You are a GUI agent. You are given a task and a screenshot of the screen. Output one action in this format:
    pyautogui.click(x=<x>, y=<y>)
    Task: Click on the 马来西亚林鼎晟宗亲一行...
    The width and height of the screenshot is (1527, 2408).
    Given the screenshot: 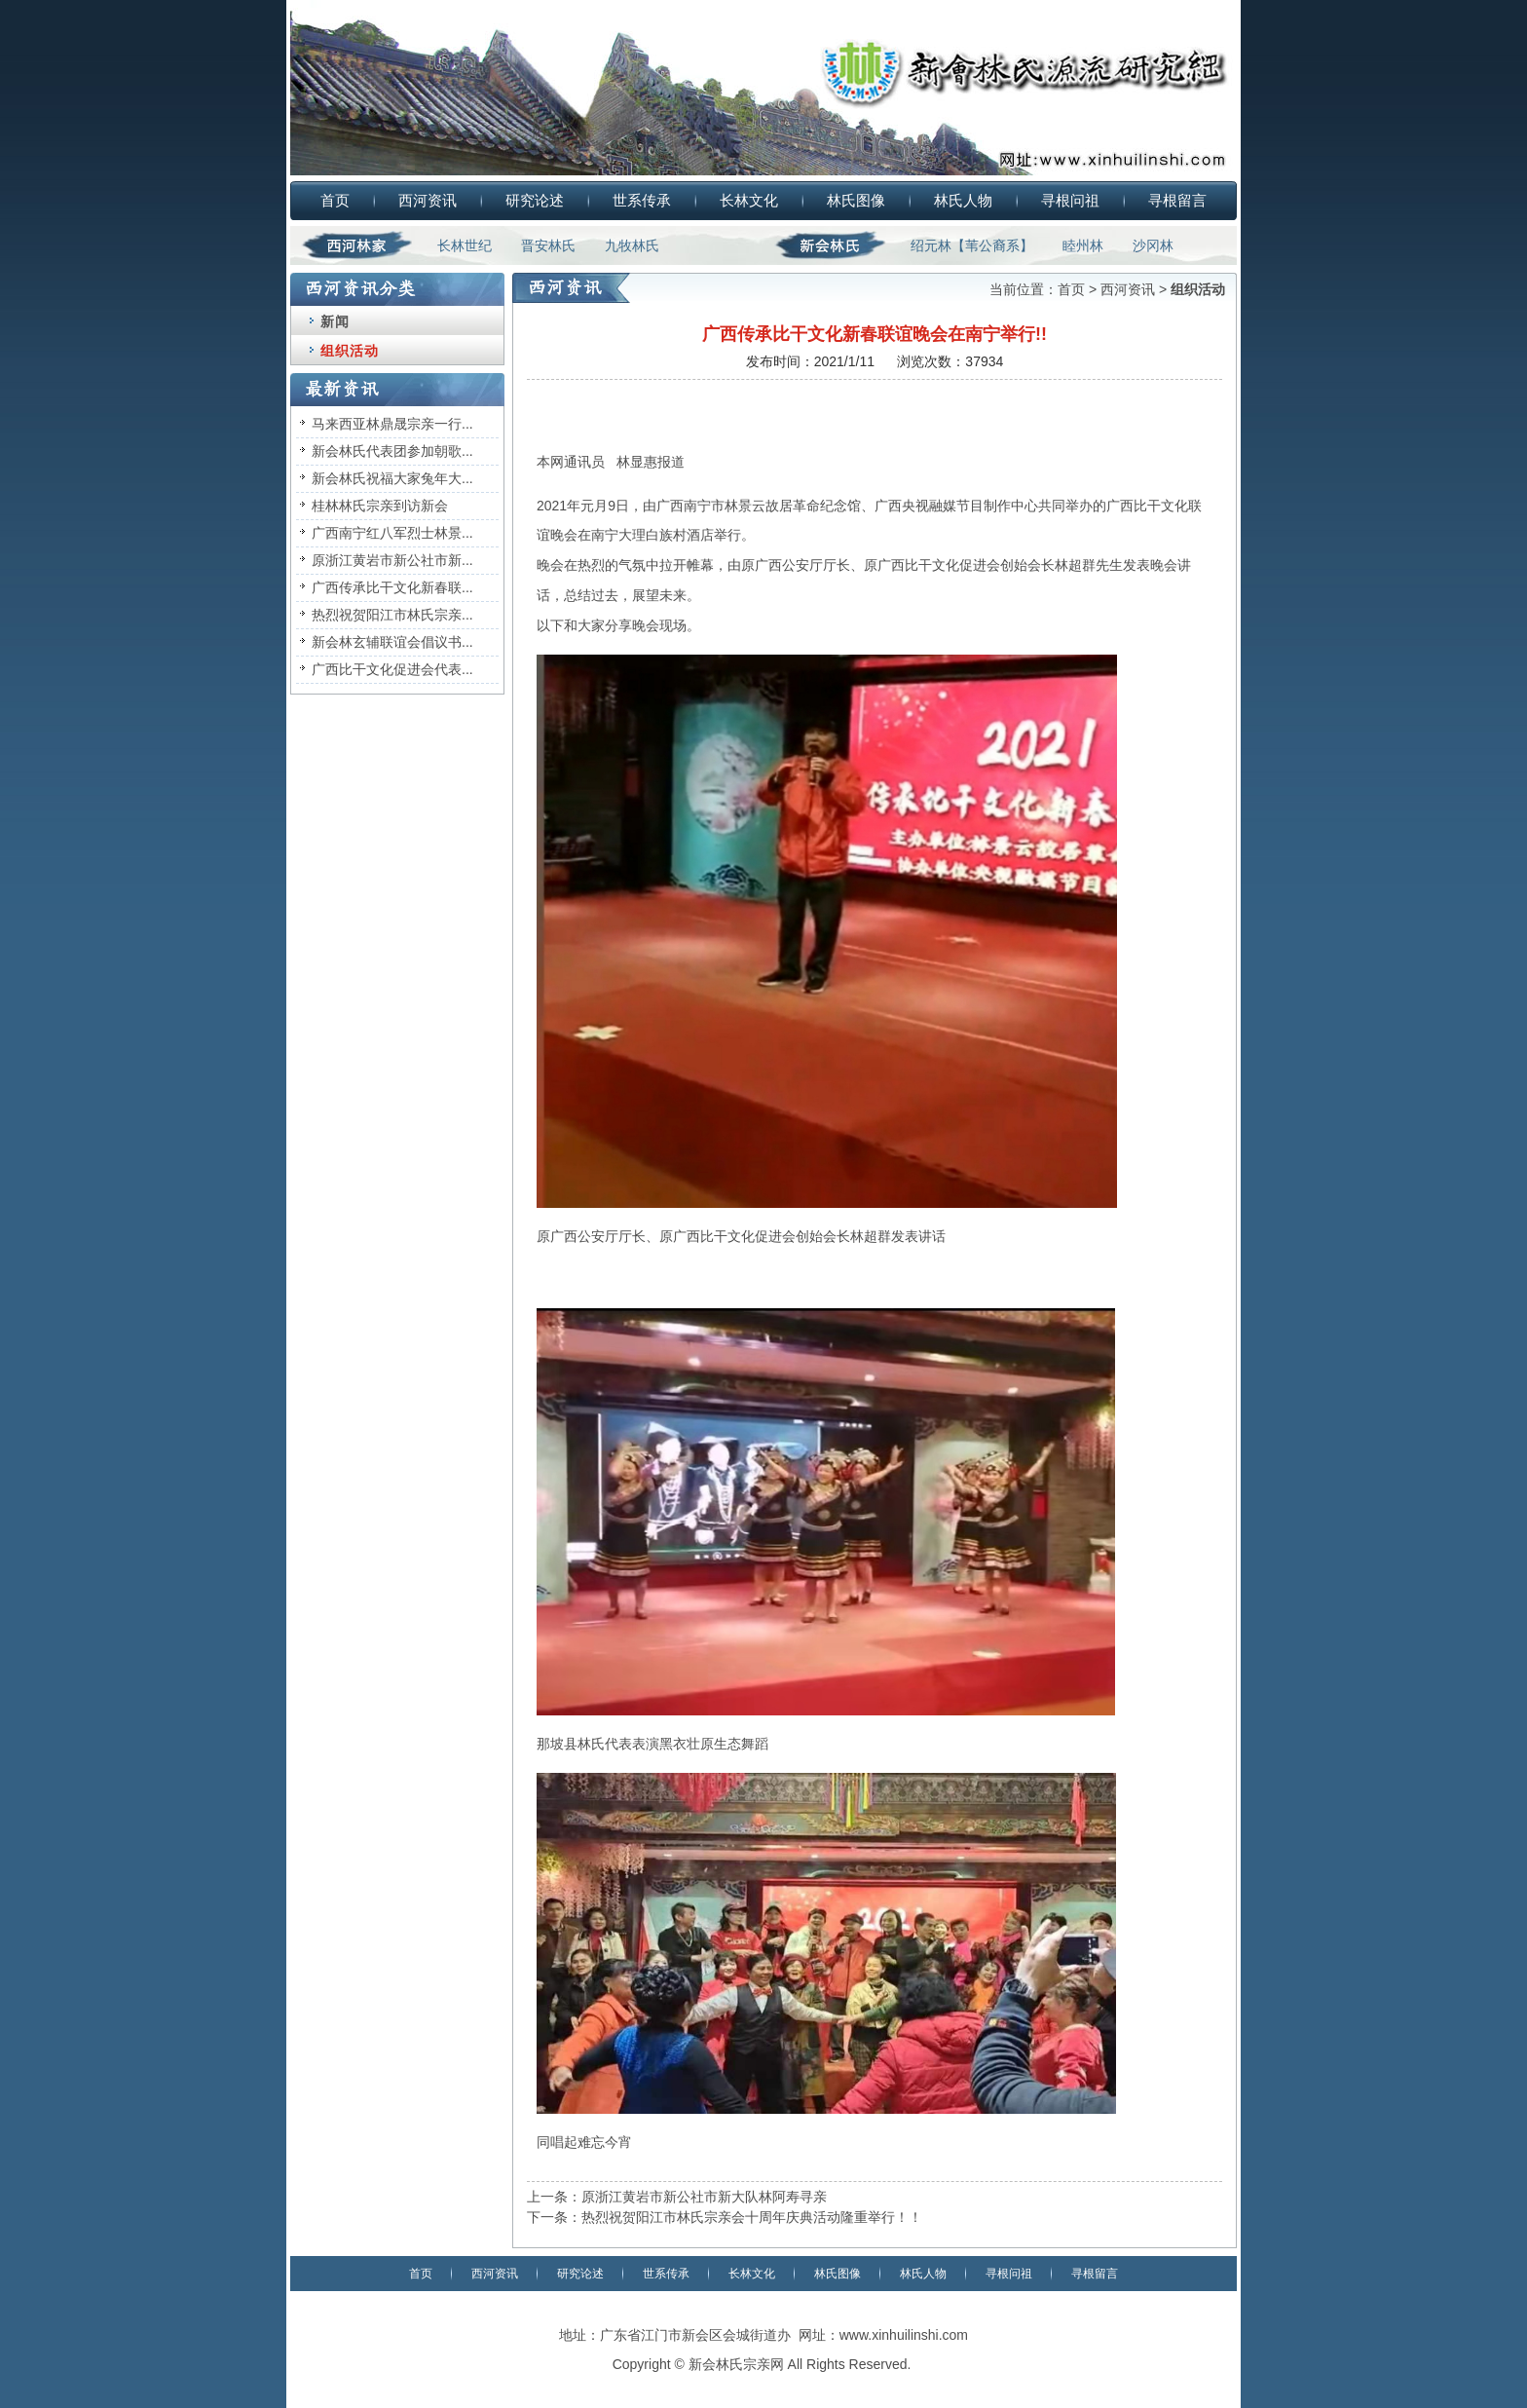 What is the action you would take?
    pyautogui.click(x=392, y=424)
    